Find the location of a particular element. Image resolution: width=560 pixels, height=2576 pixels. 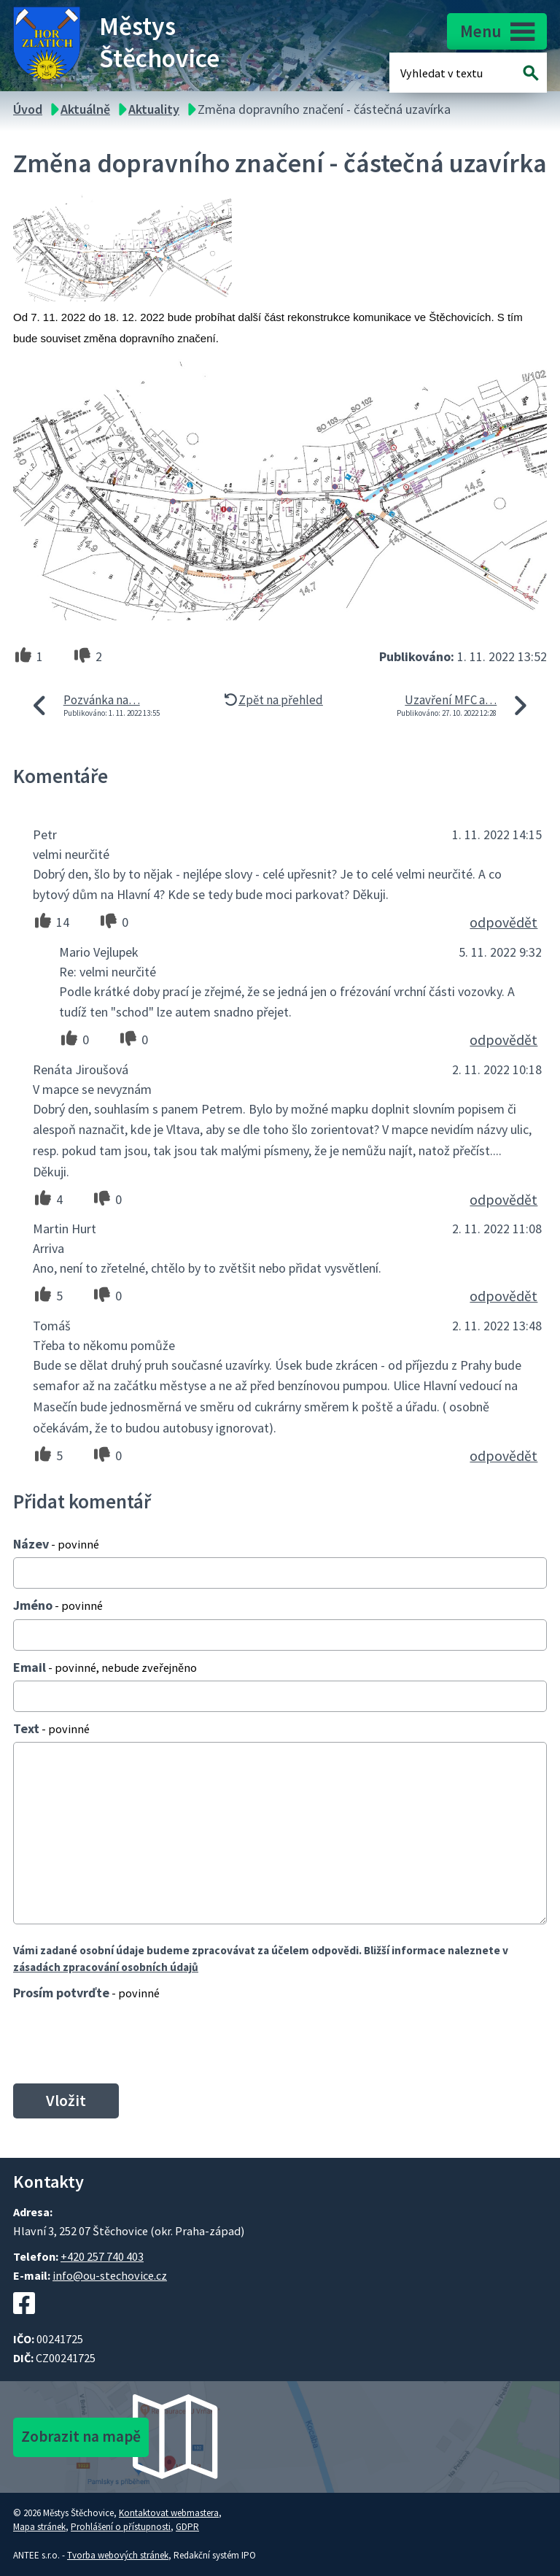

Mapa stránek is located at coordinates (39, 2527).